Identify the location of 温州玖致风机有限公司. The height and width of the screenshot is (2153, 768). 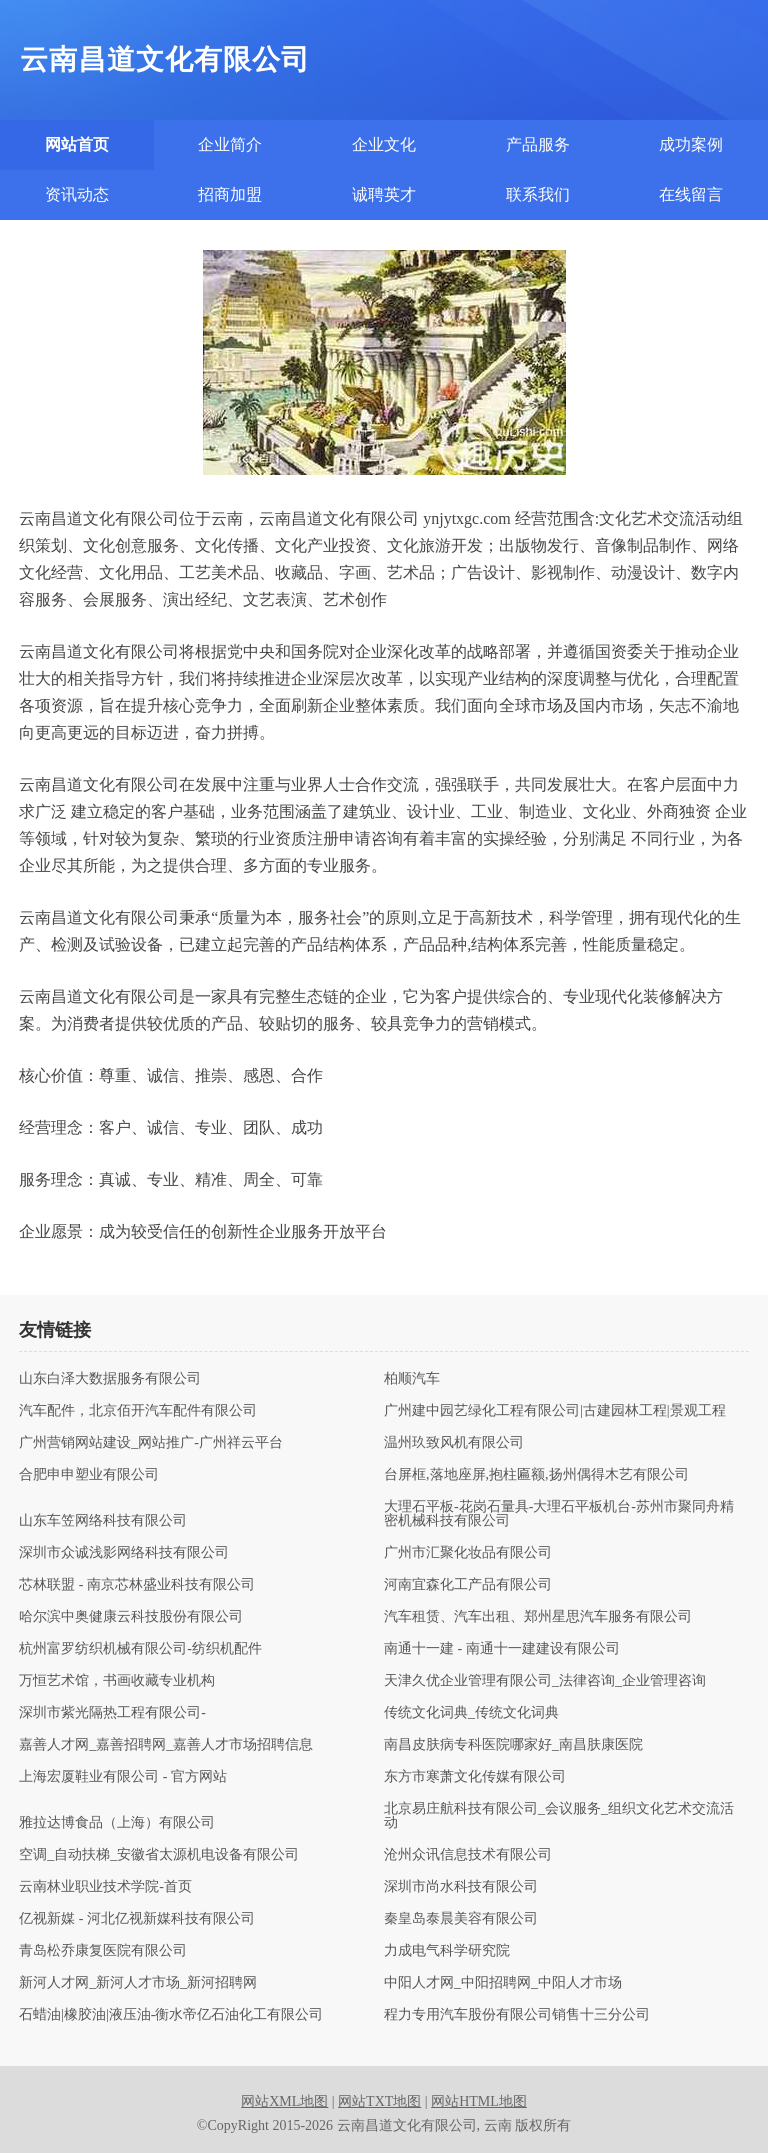
(454, 1443).